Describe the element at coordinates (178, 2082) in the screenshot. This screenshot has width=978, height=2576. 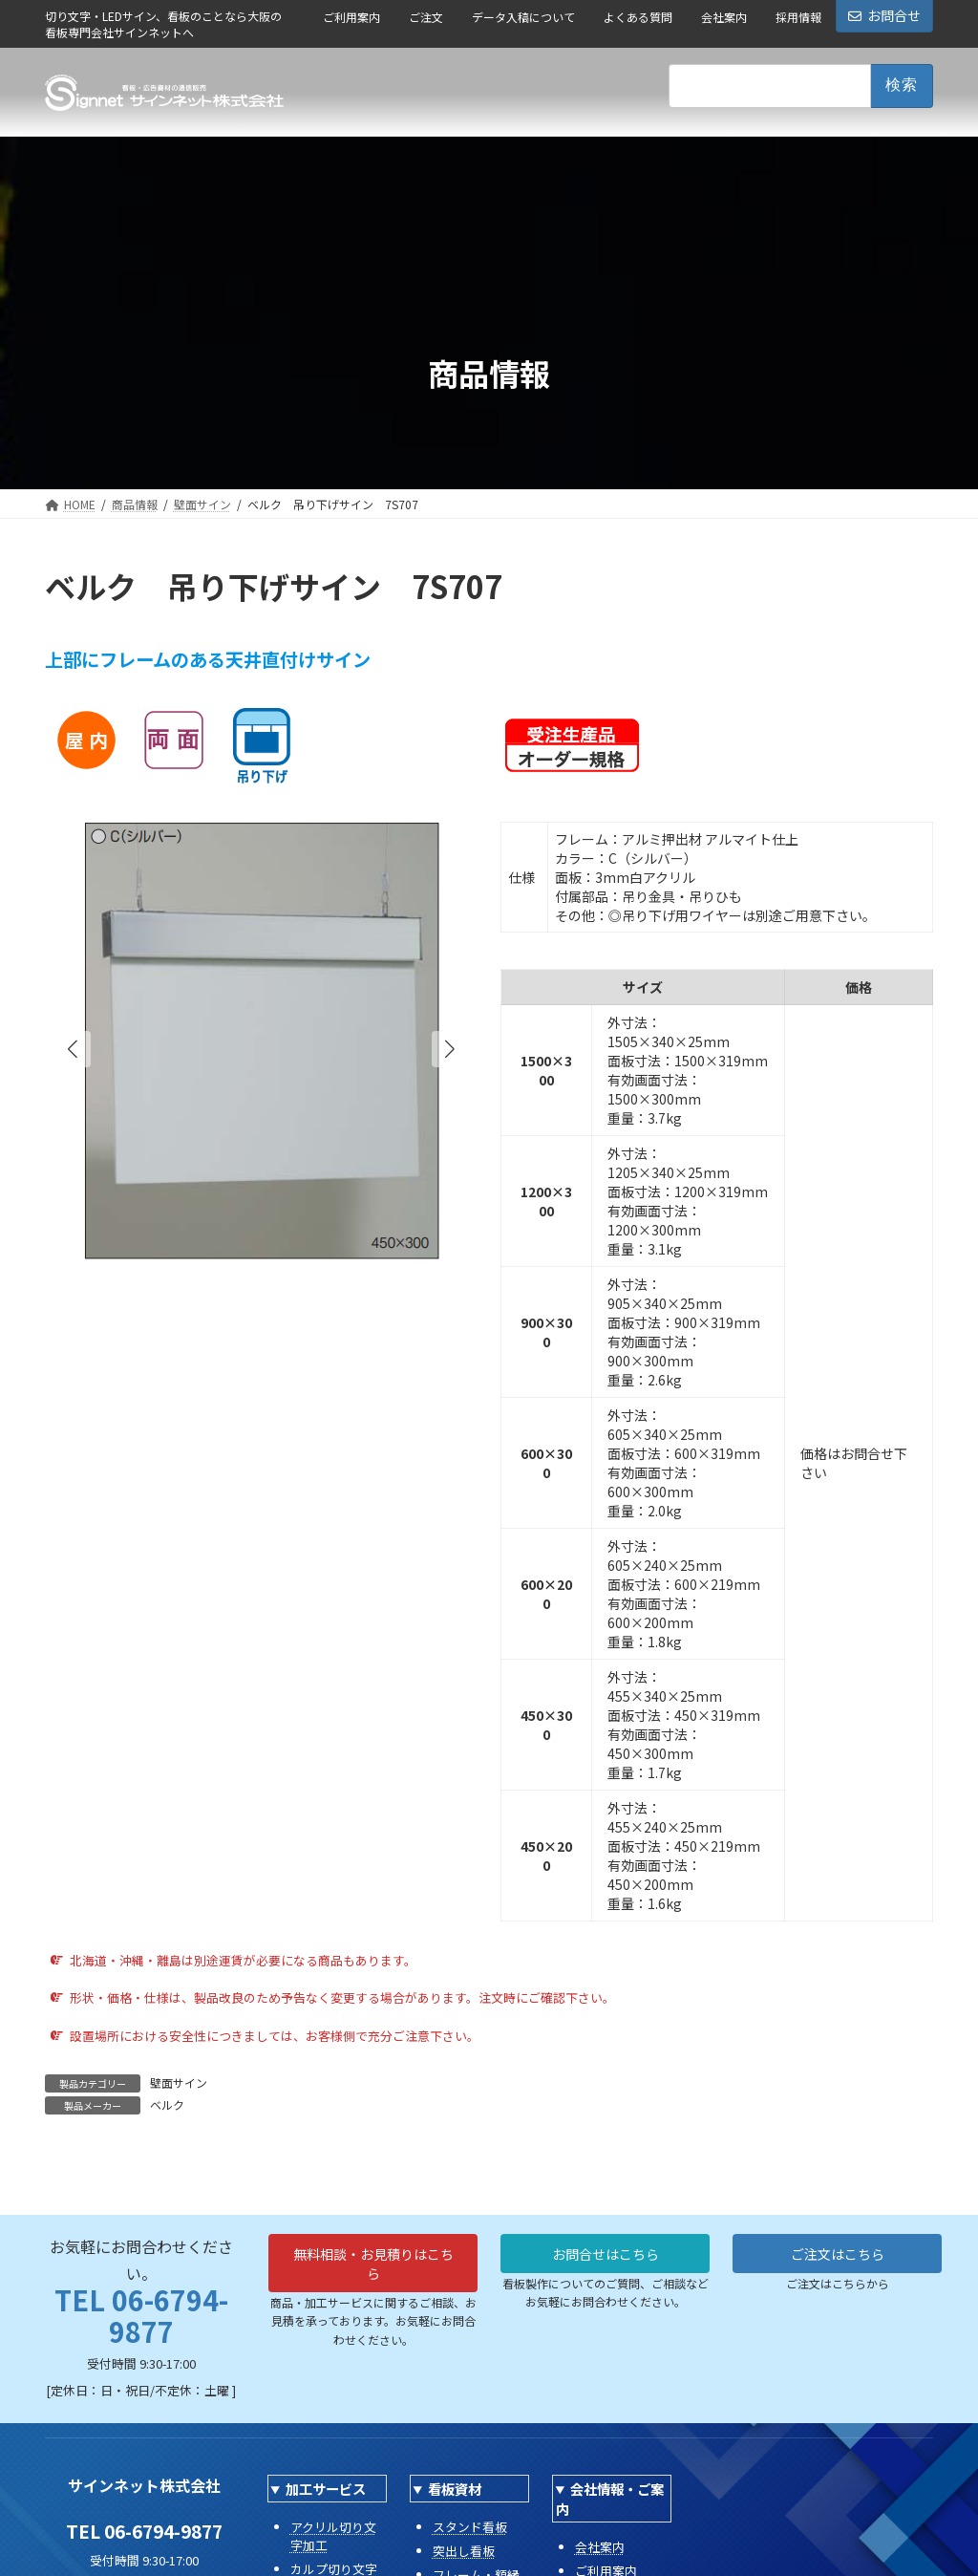
I see `壁面サイン` at that location.